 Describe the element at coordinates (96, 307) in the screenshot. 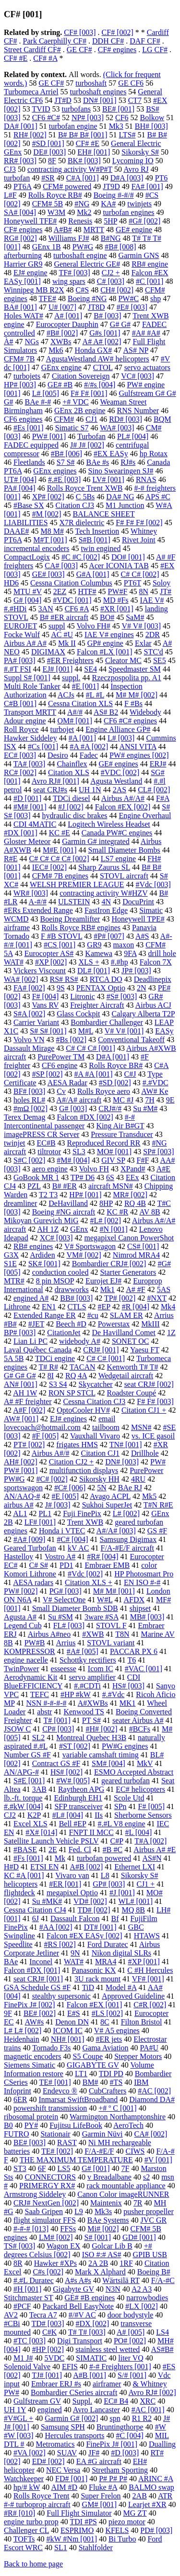

I see `JT8D` at that location.